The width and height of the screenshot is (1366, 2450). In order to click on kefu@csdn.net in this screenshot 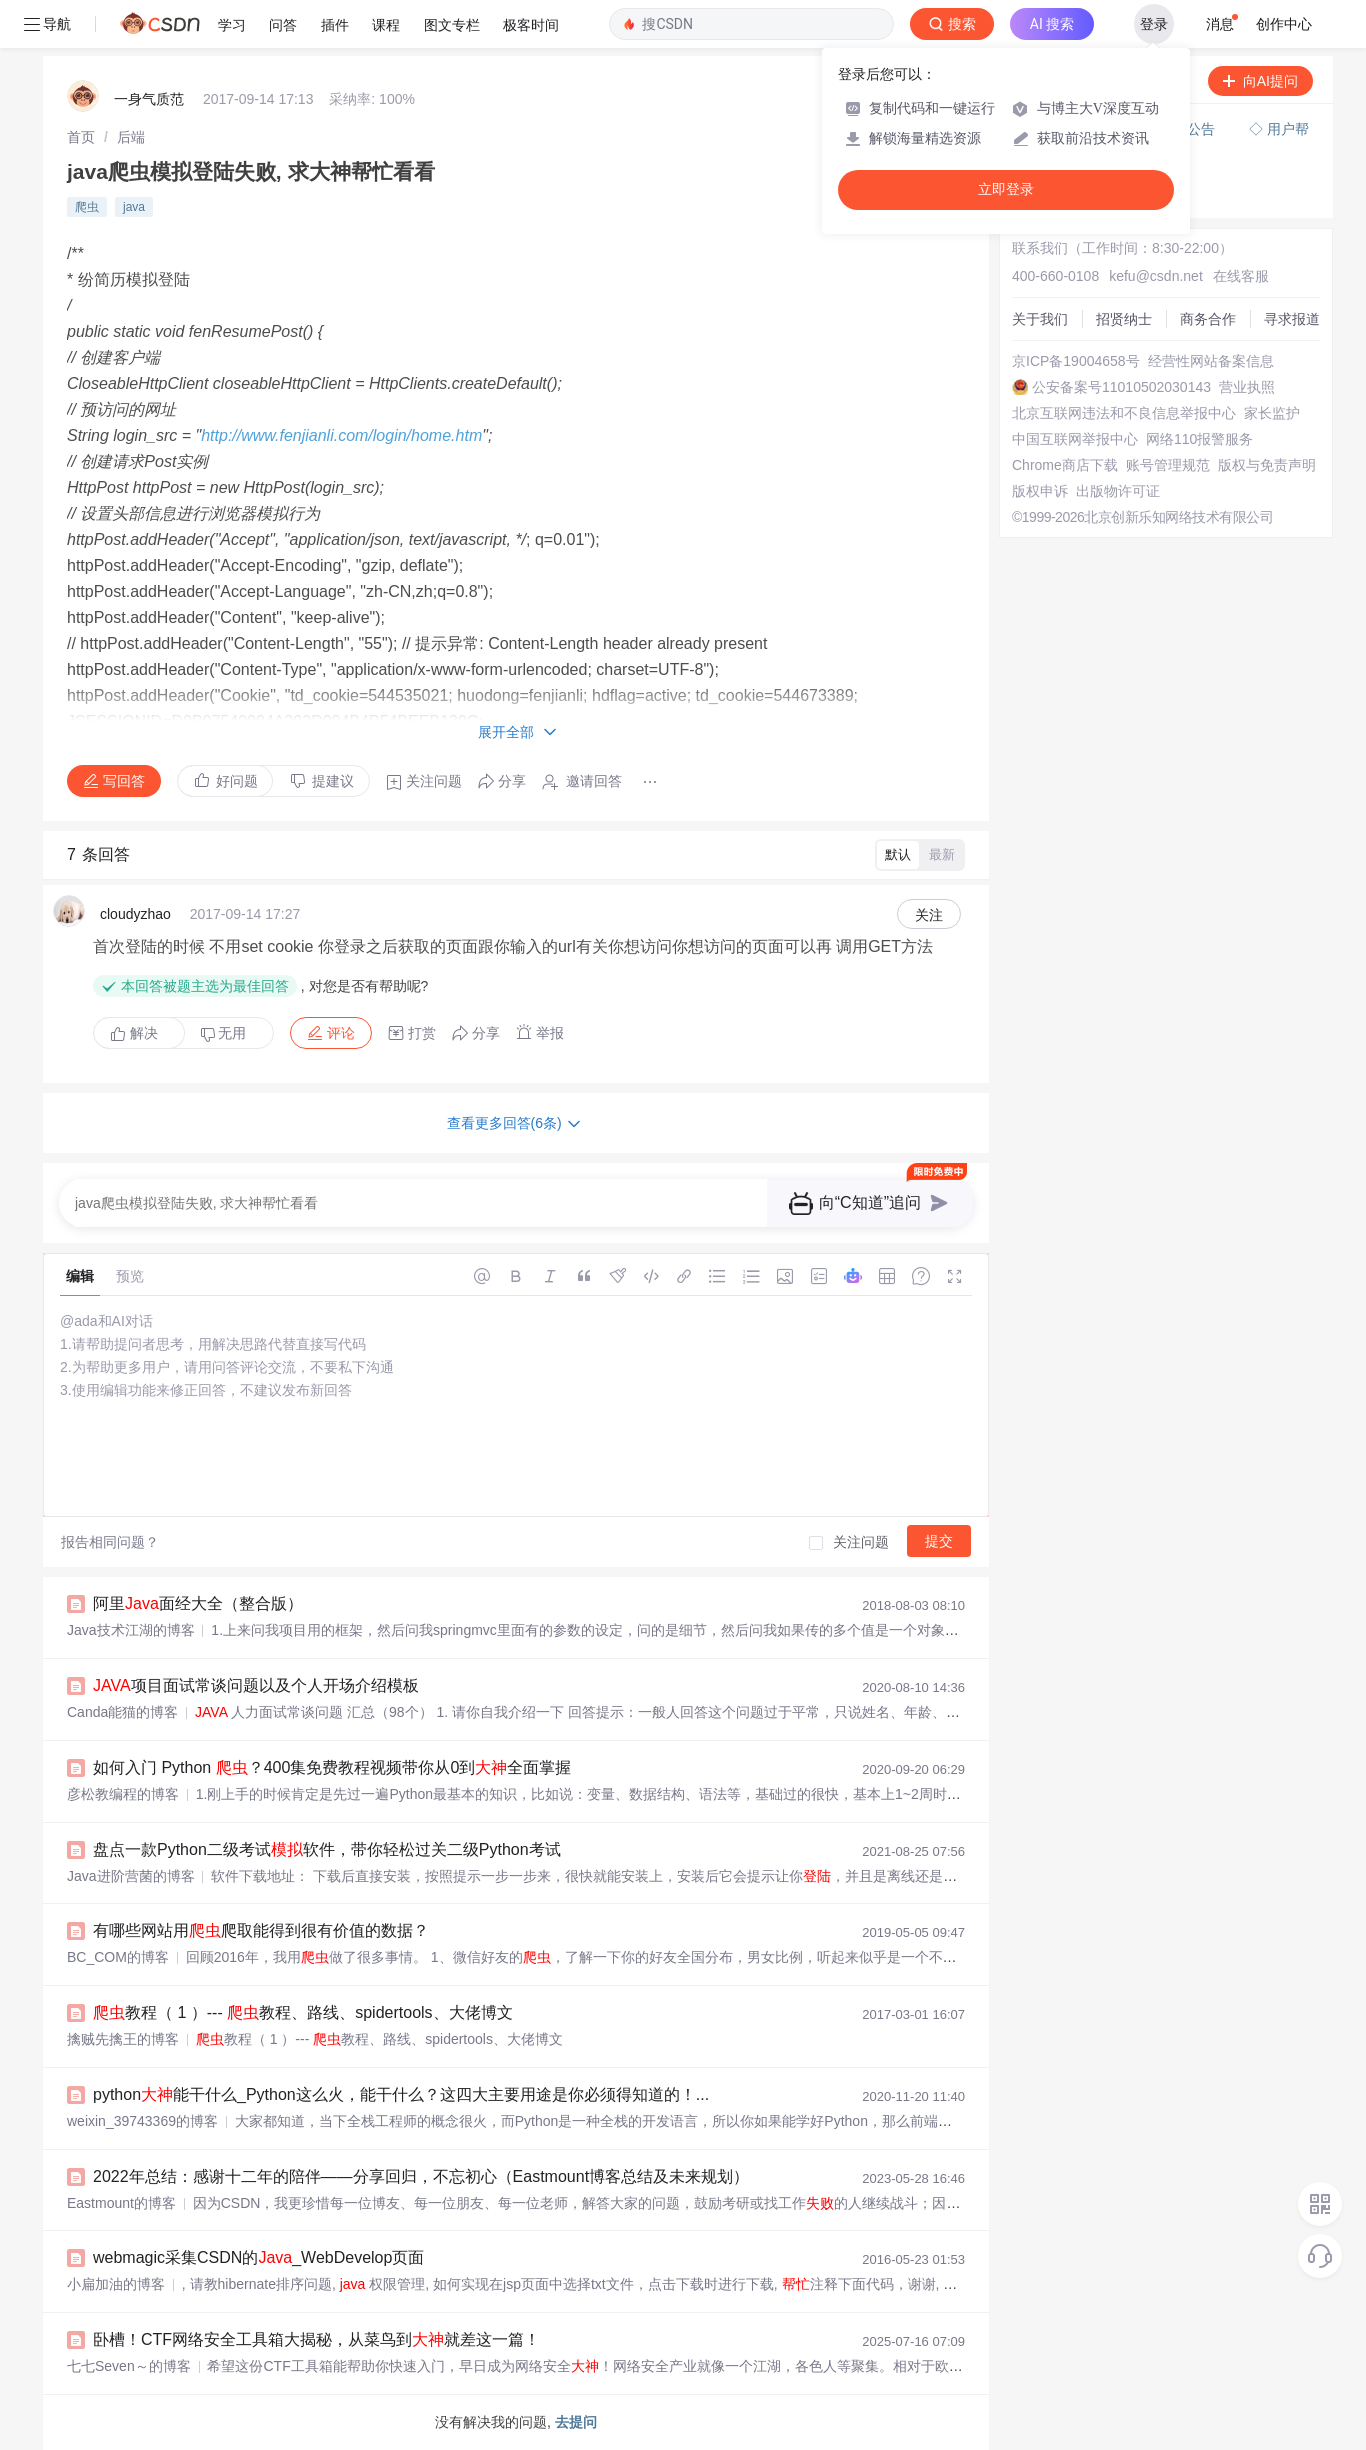, I will do `click(1156, 276)`.